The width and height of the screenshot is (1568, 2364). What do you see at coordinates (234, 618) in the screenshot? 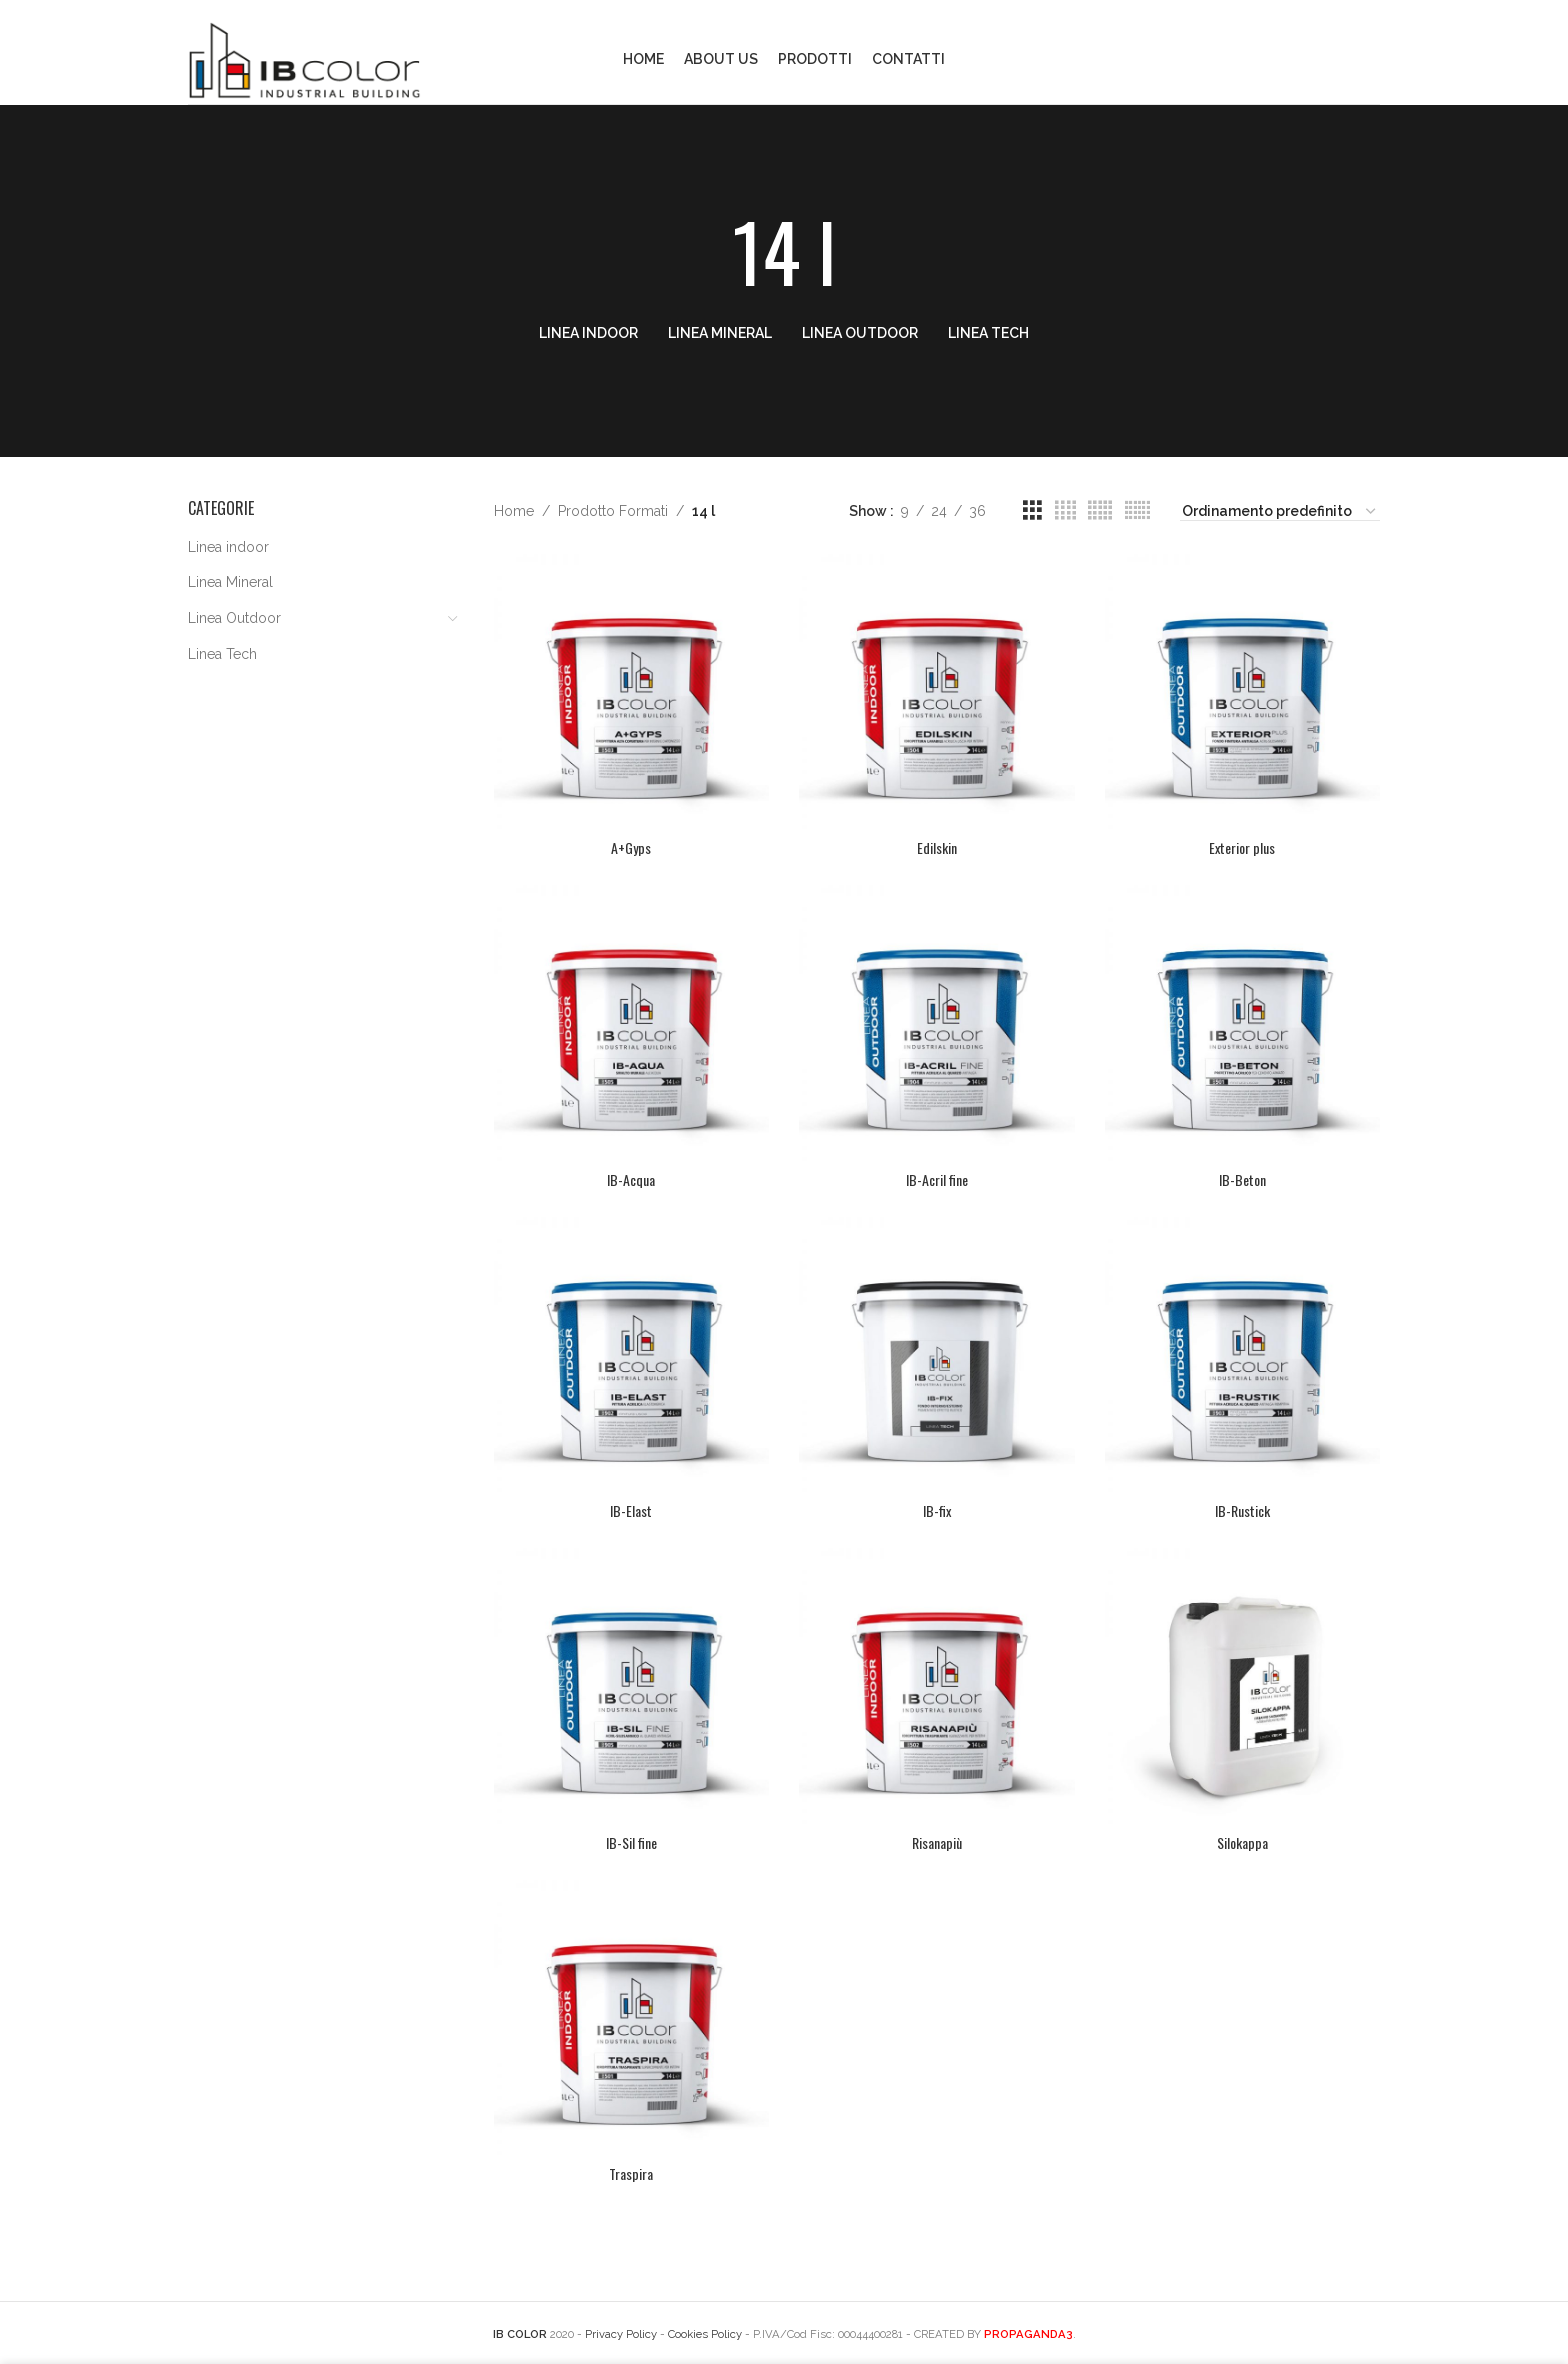
I see `Linea Outdoor` at bounding box center [234, 618].